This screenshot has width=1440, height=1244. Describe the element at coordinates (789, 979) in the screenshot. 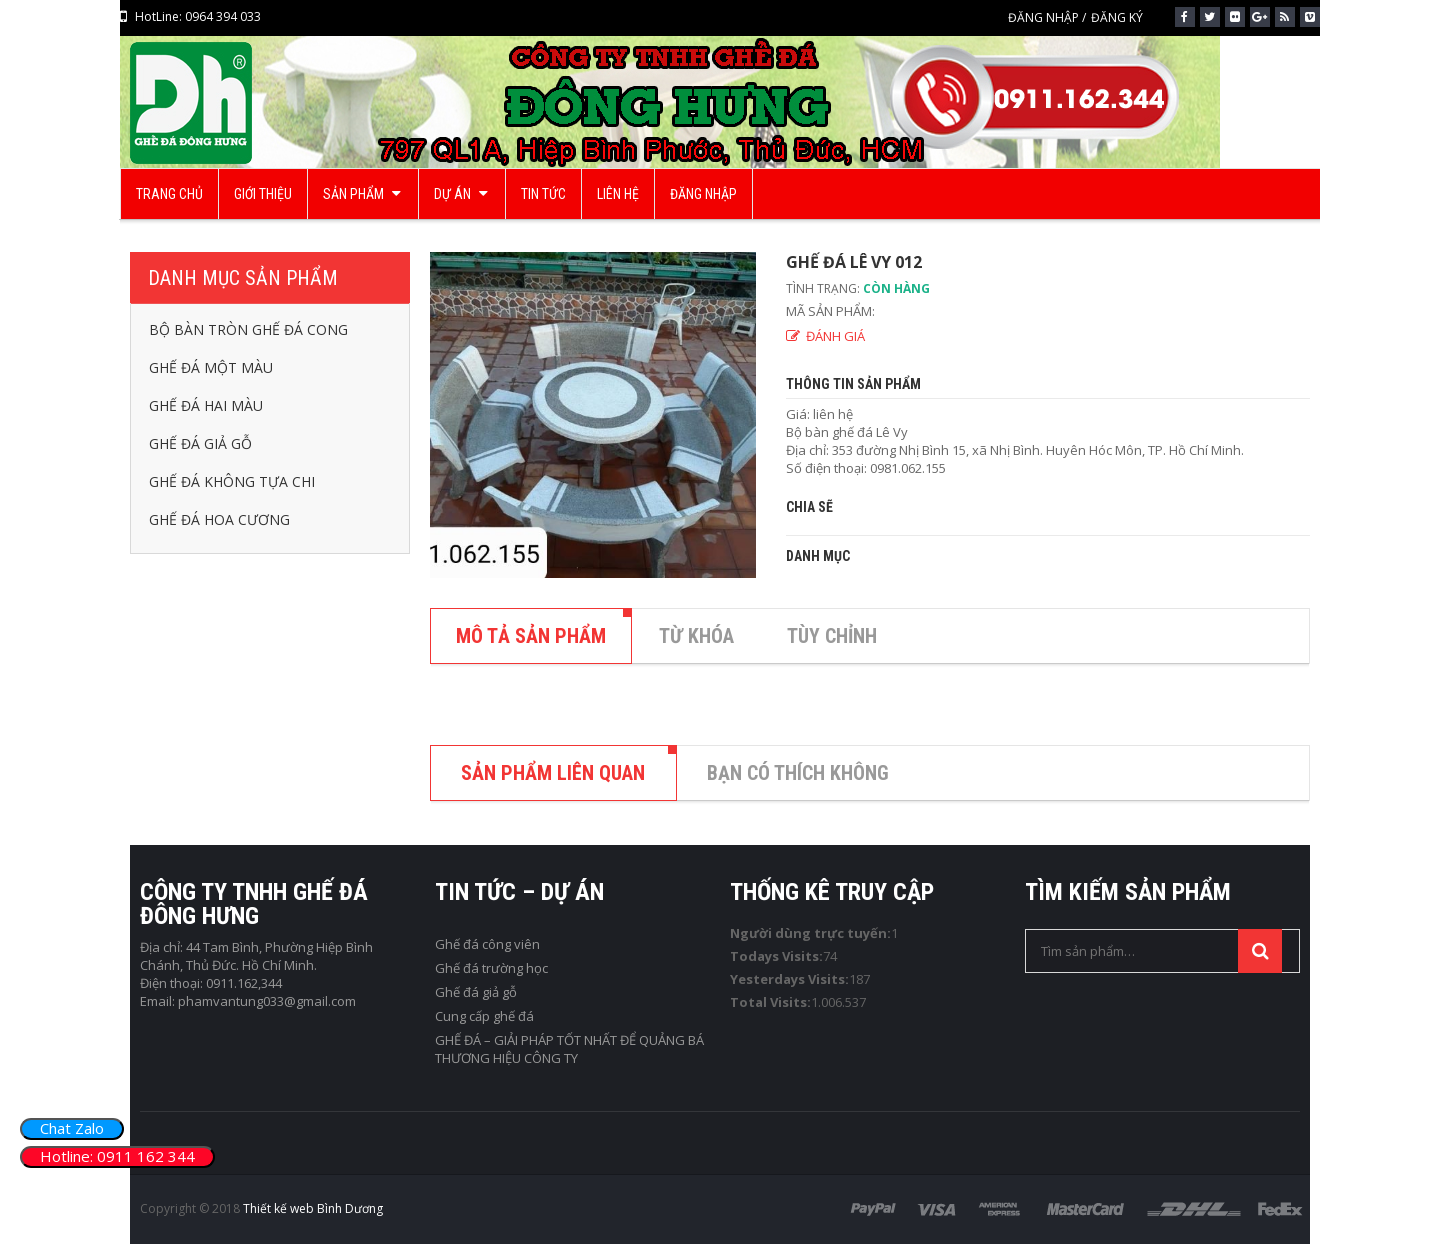

I see `Yesterdays Visits:` at that location.